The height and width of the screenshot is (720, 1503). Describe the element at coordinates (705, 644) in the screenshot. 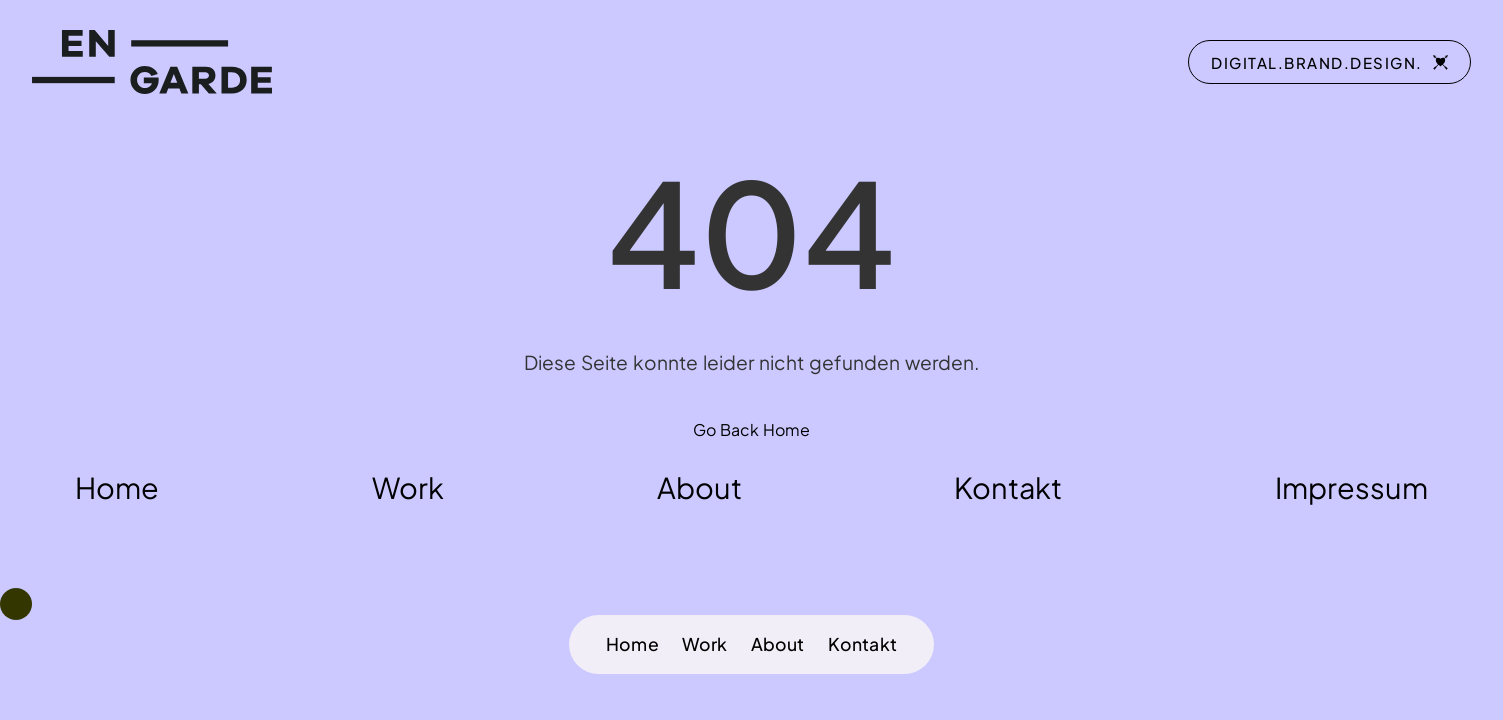

I see `Work` at that location.